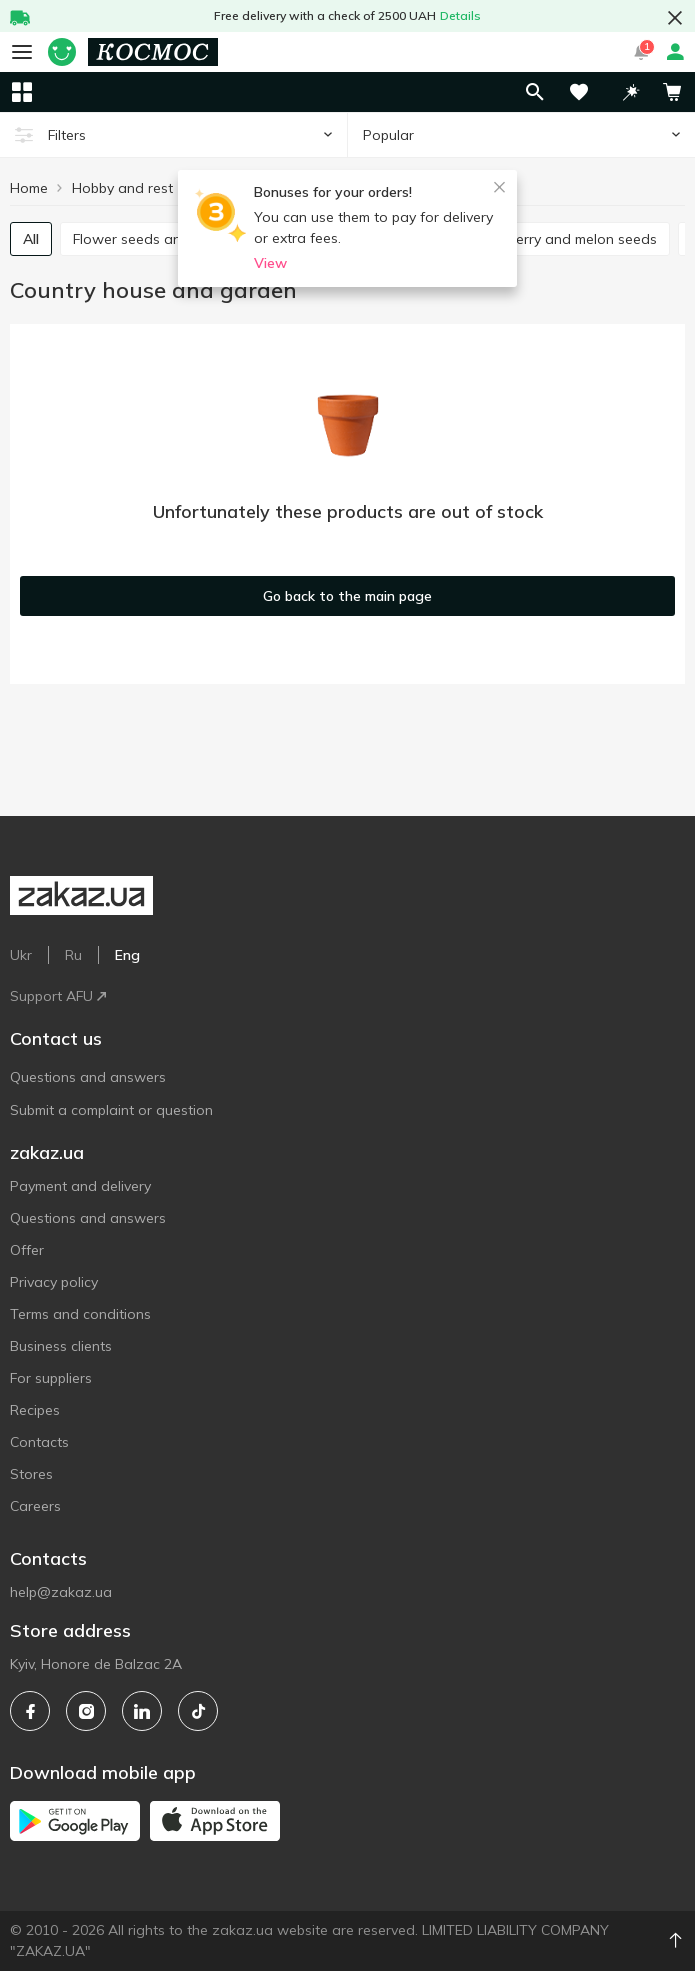 This screenshot has height=1971, width=695. What do you see at coordinates (54, 1282) in the screenshot?
I see `Privacy policy` at bounding box center [54, 1282].